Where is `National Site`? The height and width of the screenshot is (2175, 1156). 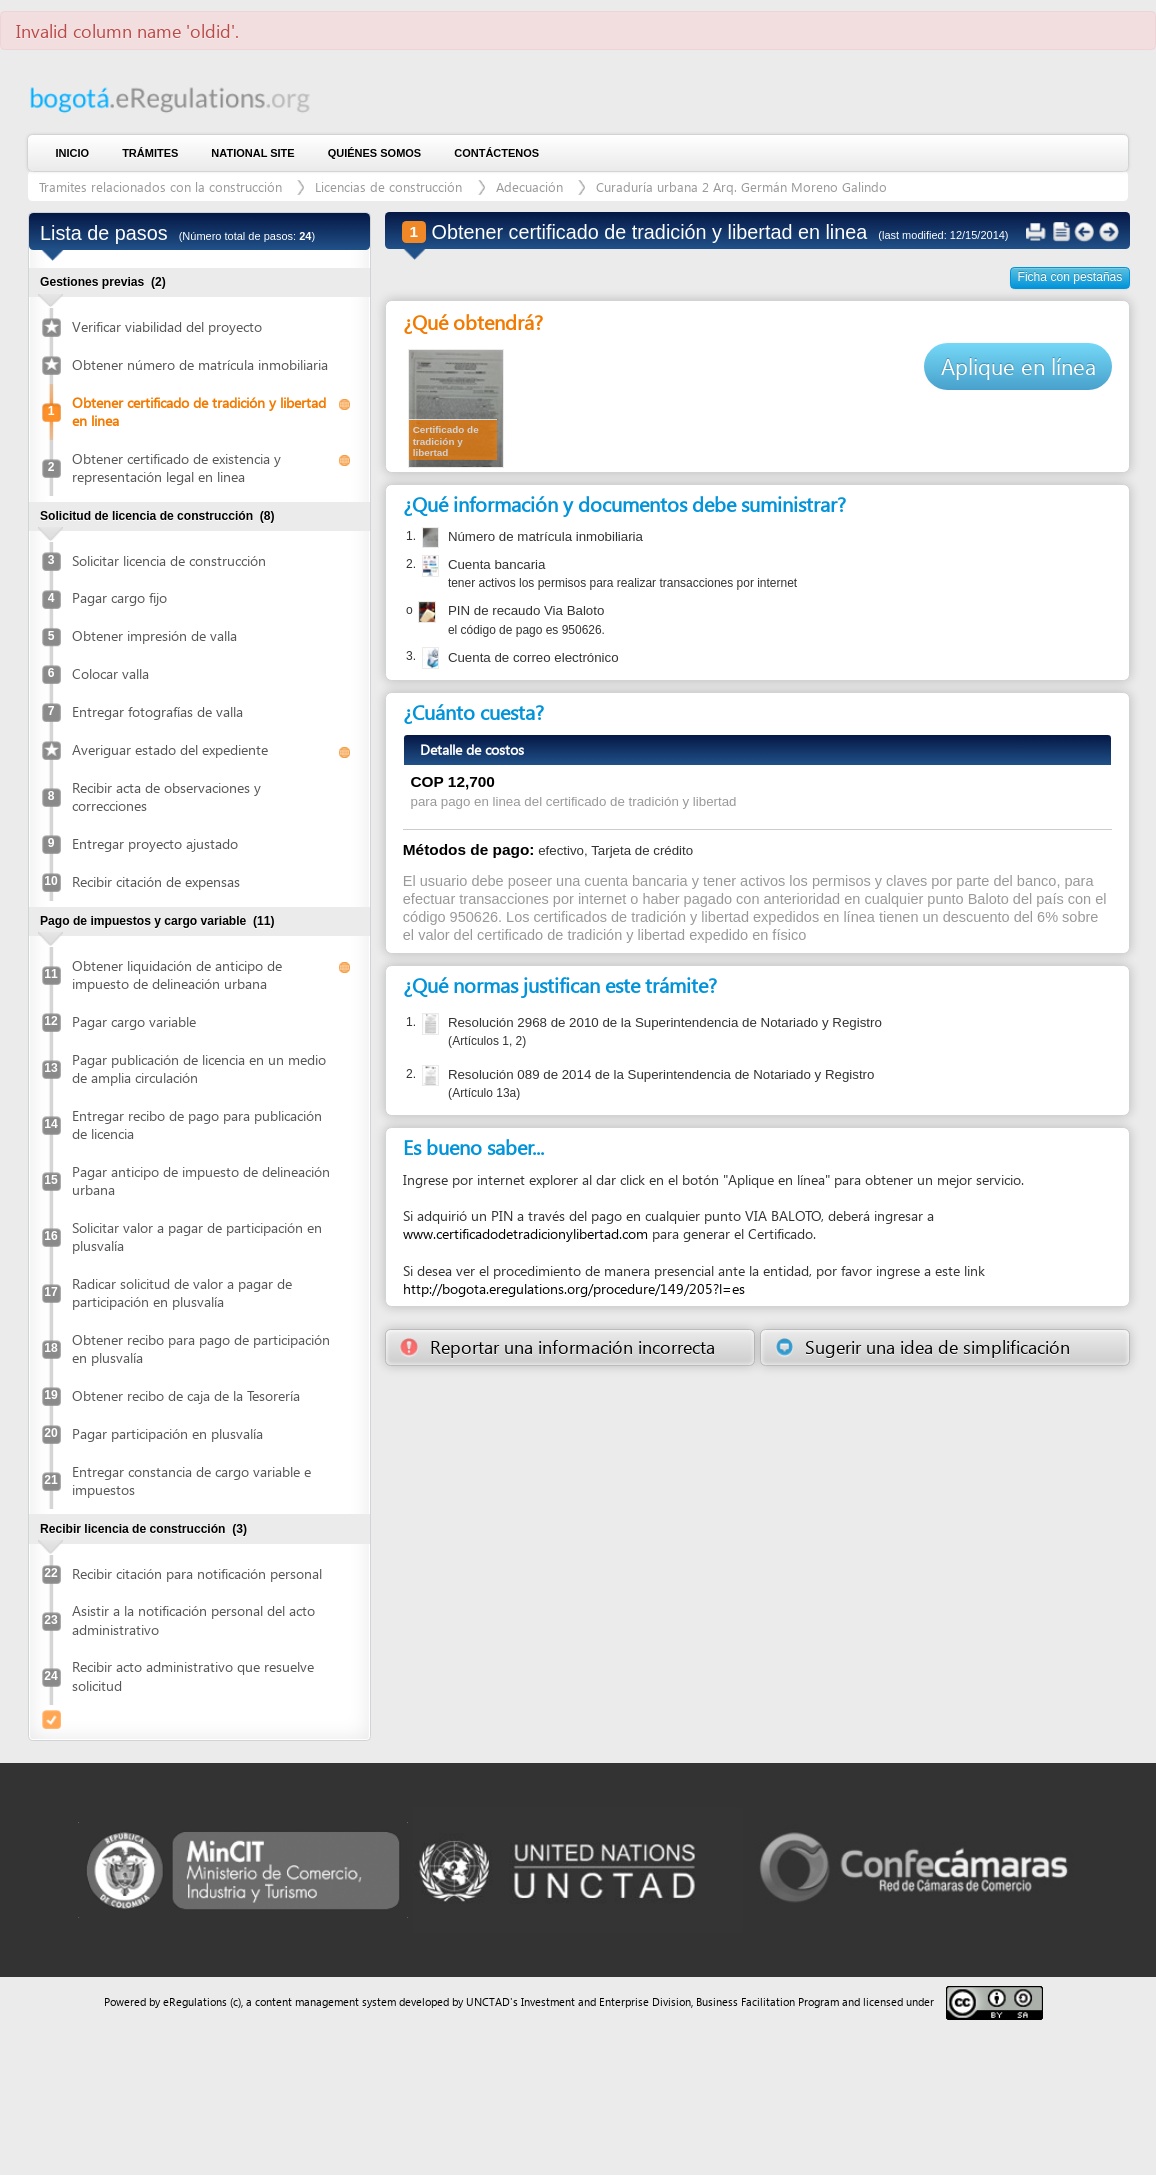
National Site is located at coordinates (252, 153).